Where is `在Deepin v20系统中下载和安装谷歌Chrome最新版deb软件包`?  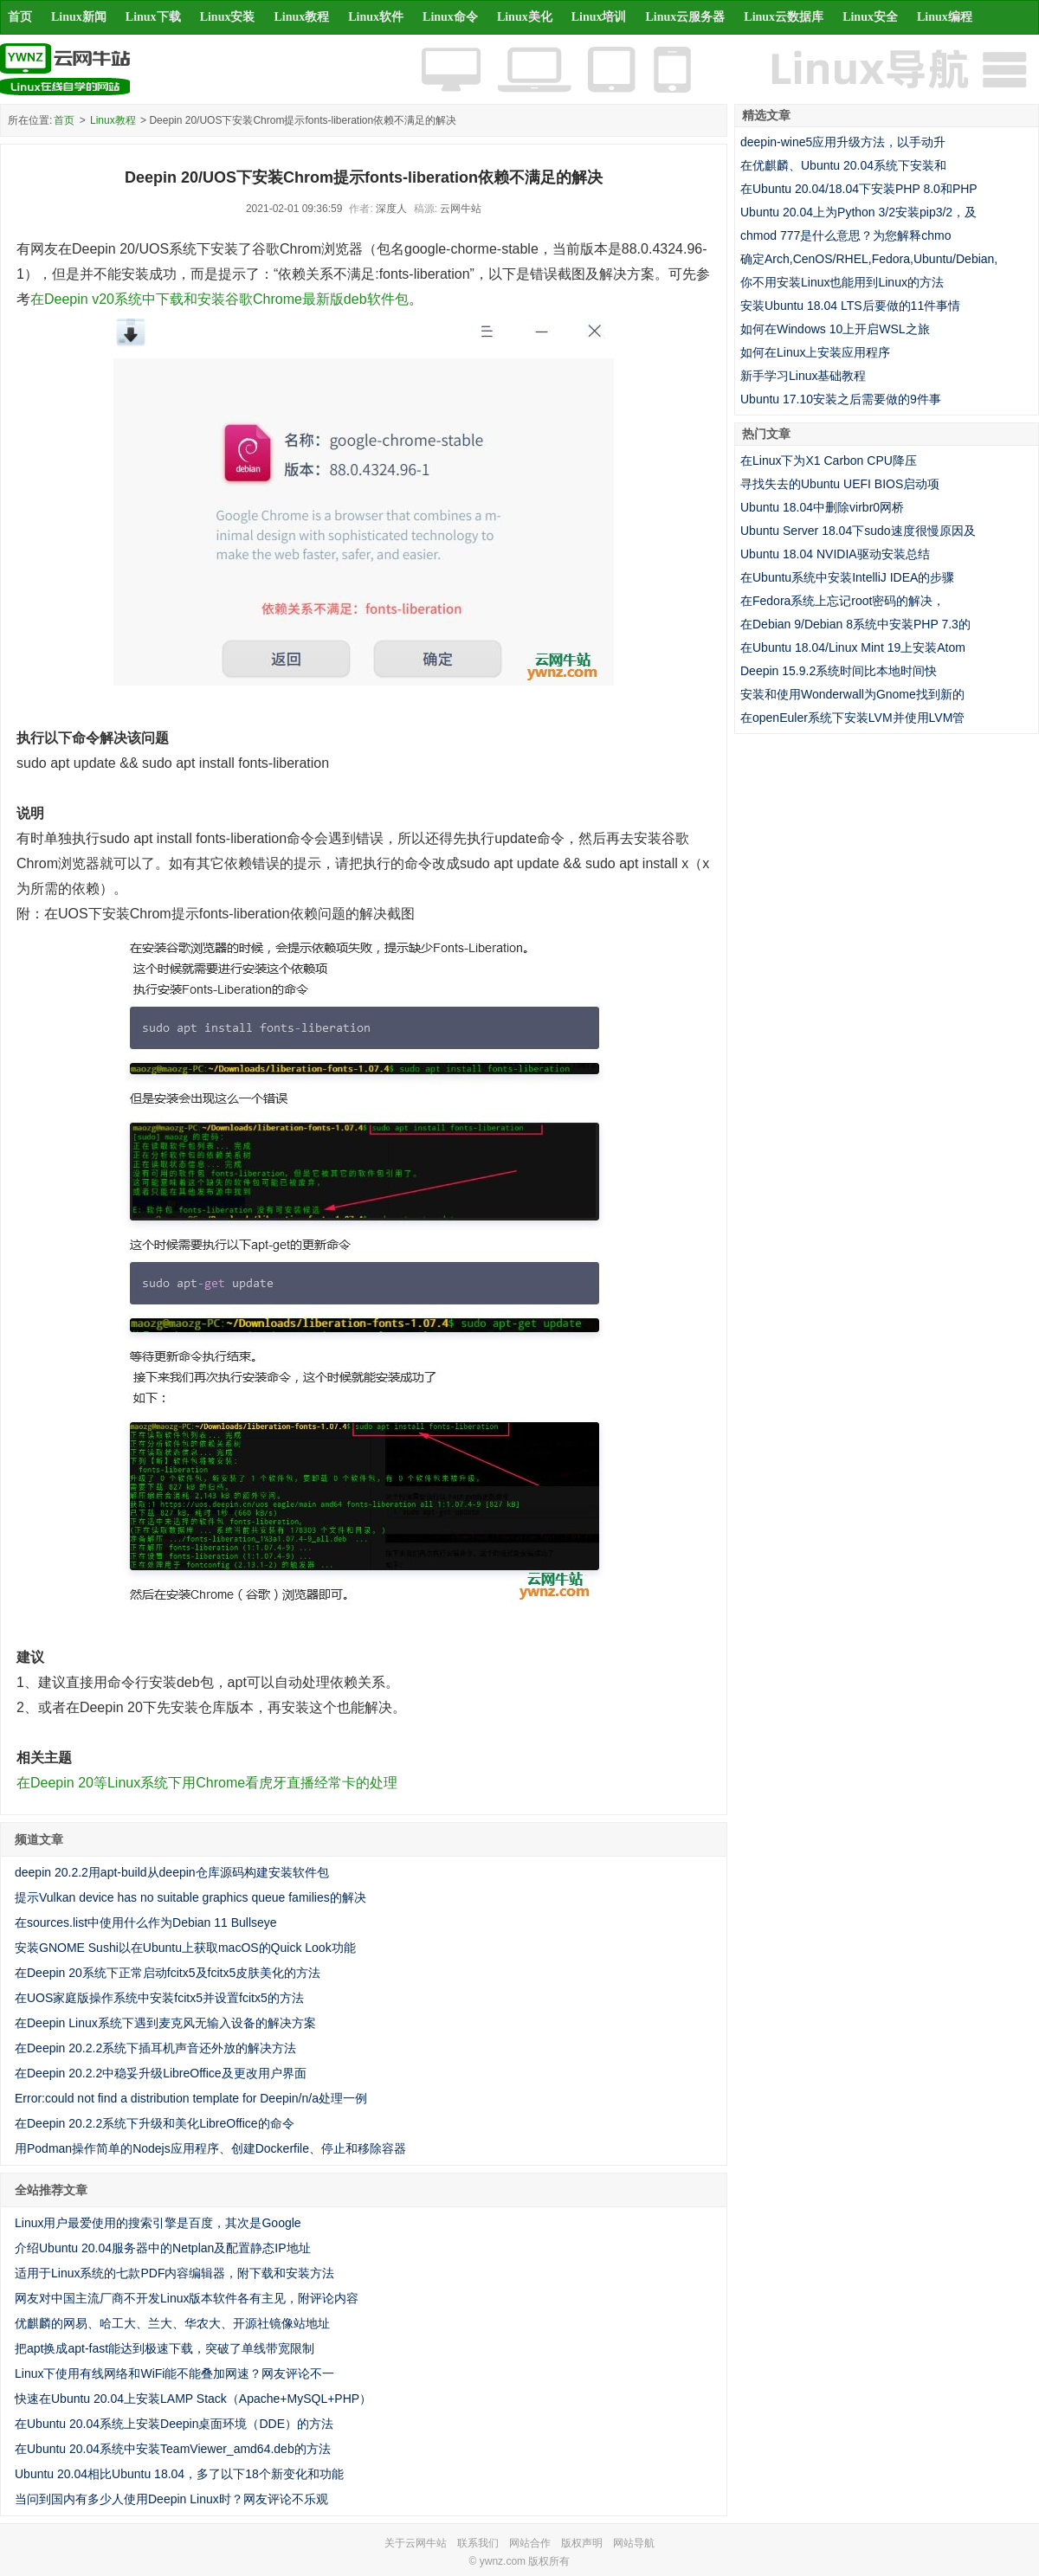
在Deepin v20系统中下载和安装谷歌Chrome最新版deb软件包 is located at coordinates (219, 299).